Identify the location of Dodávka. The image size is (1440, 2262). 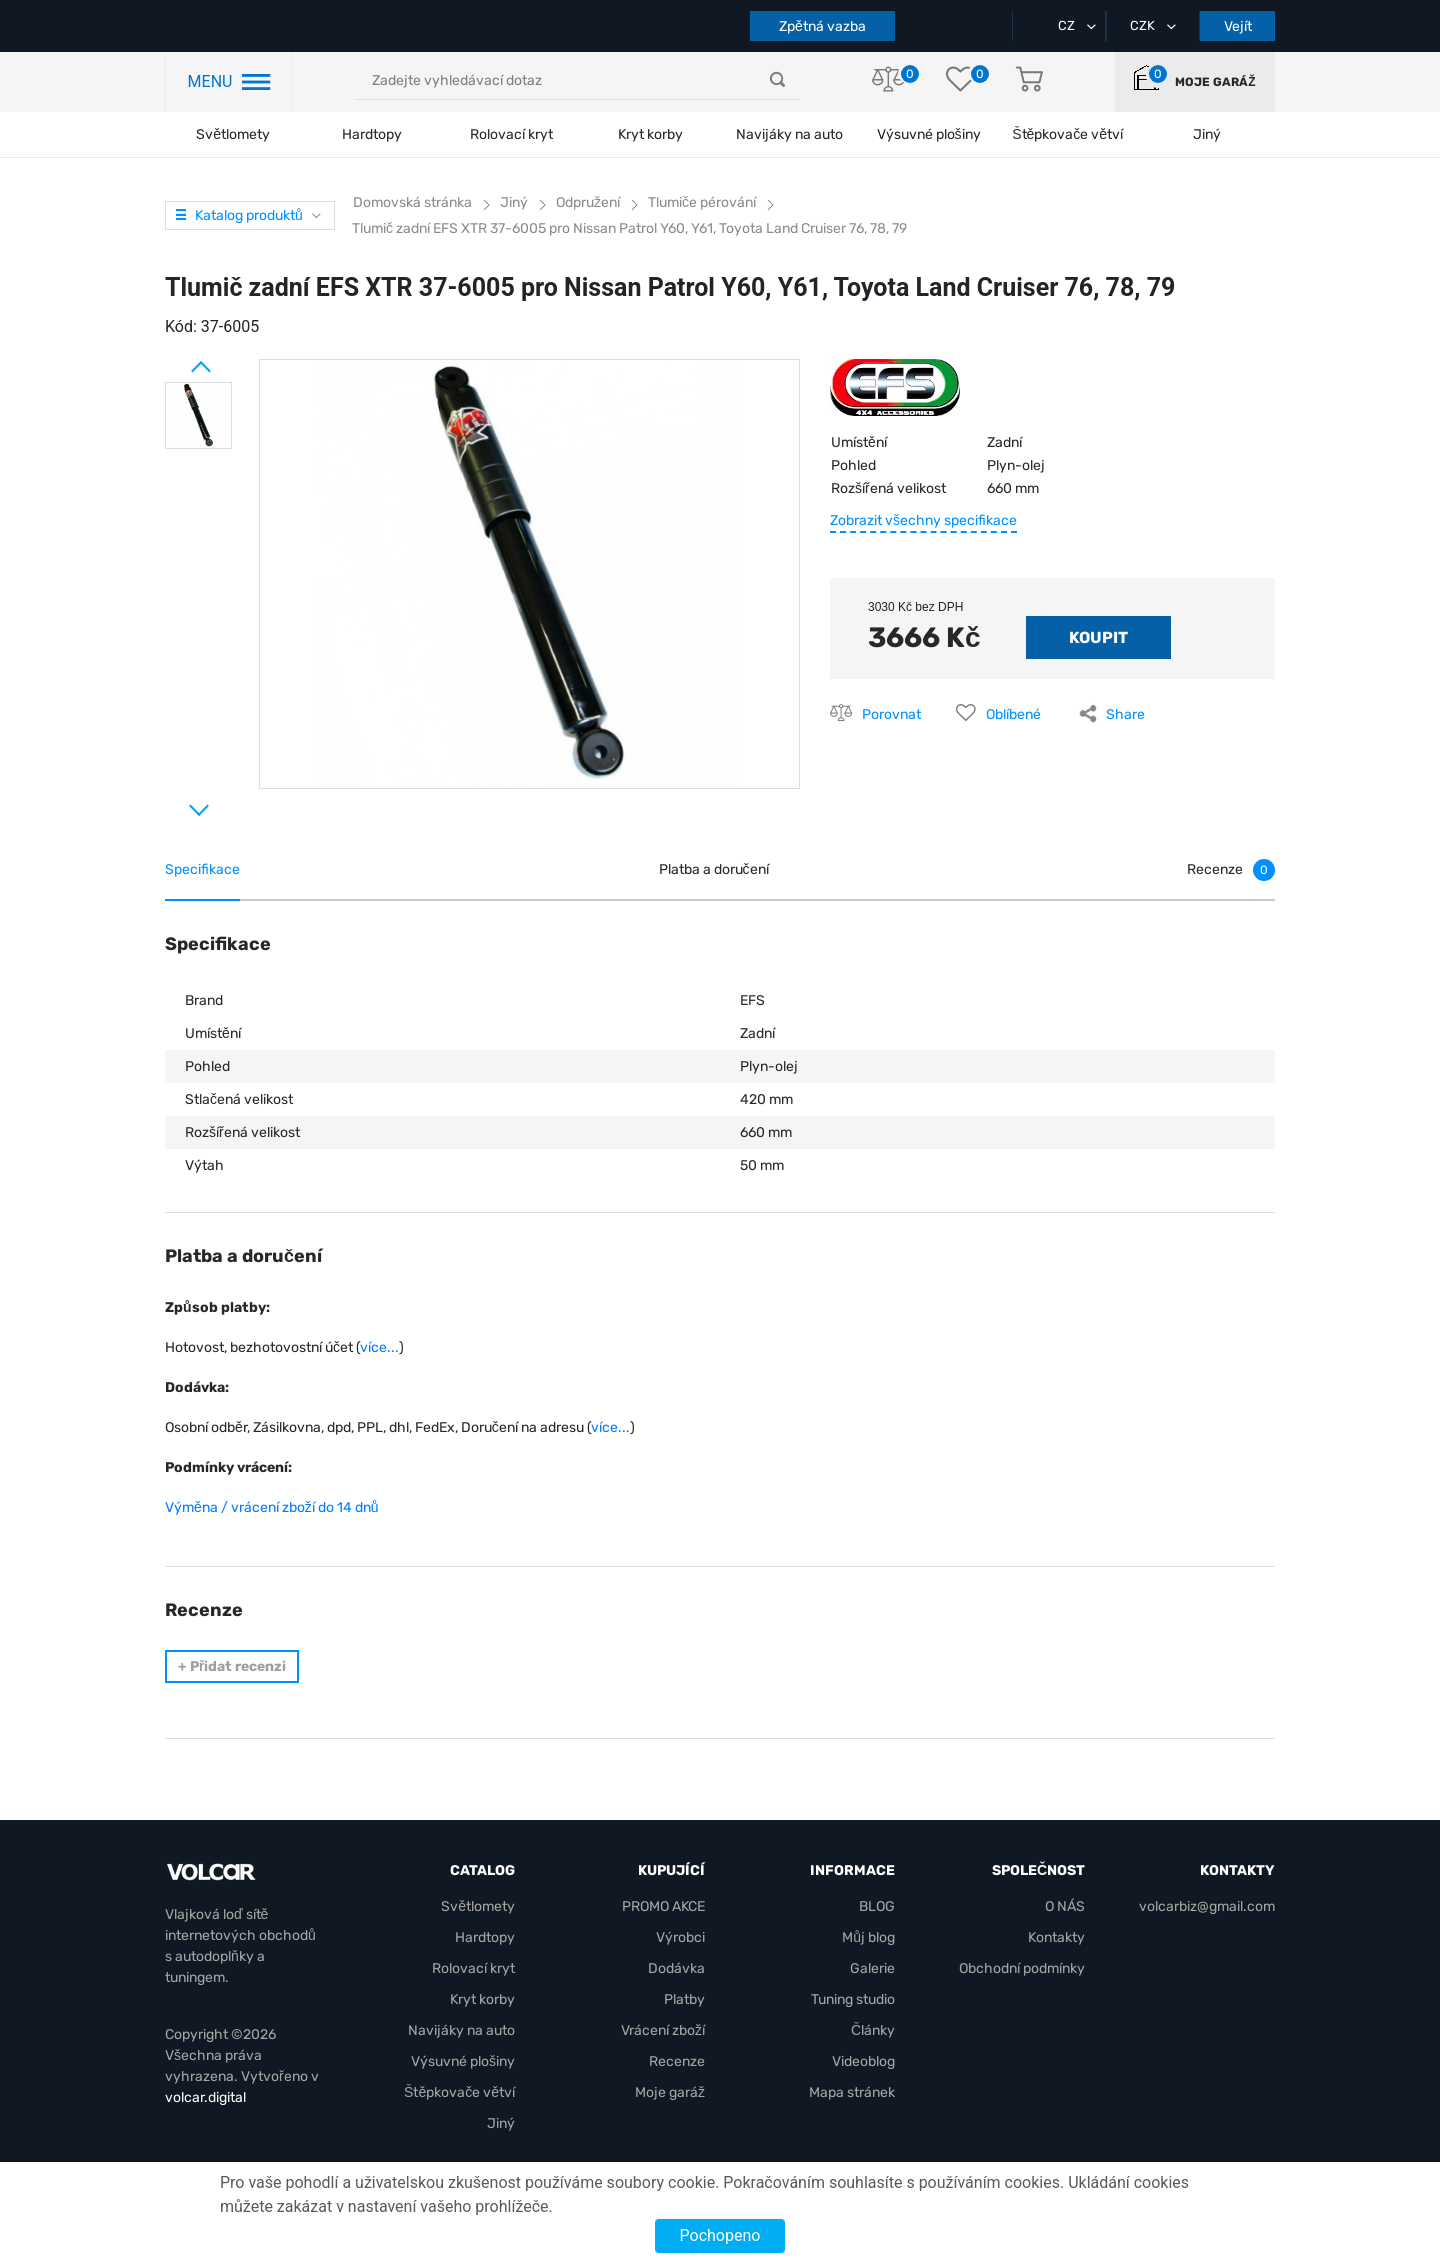
(676, 1968).